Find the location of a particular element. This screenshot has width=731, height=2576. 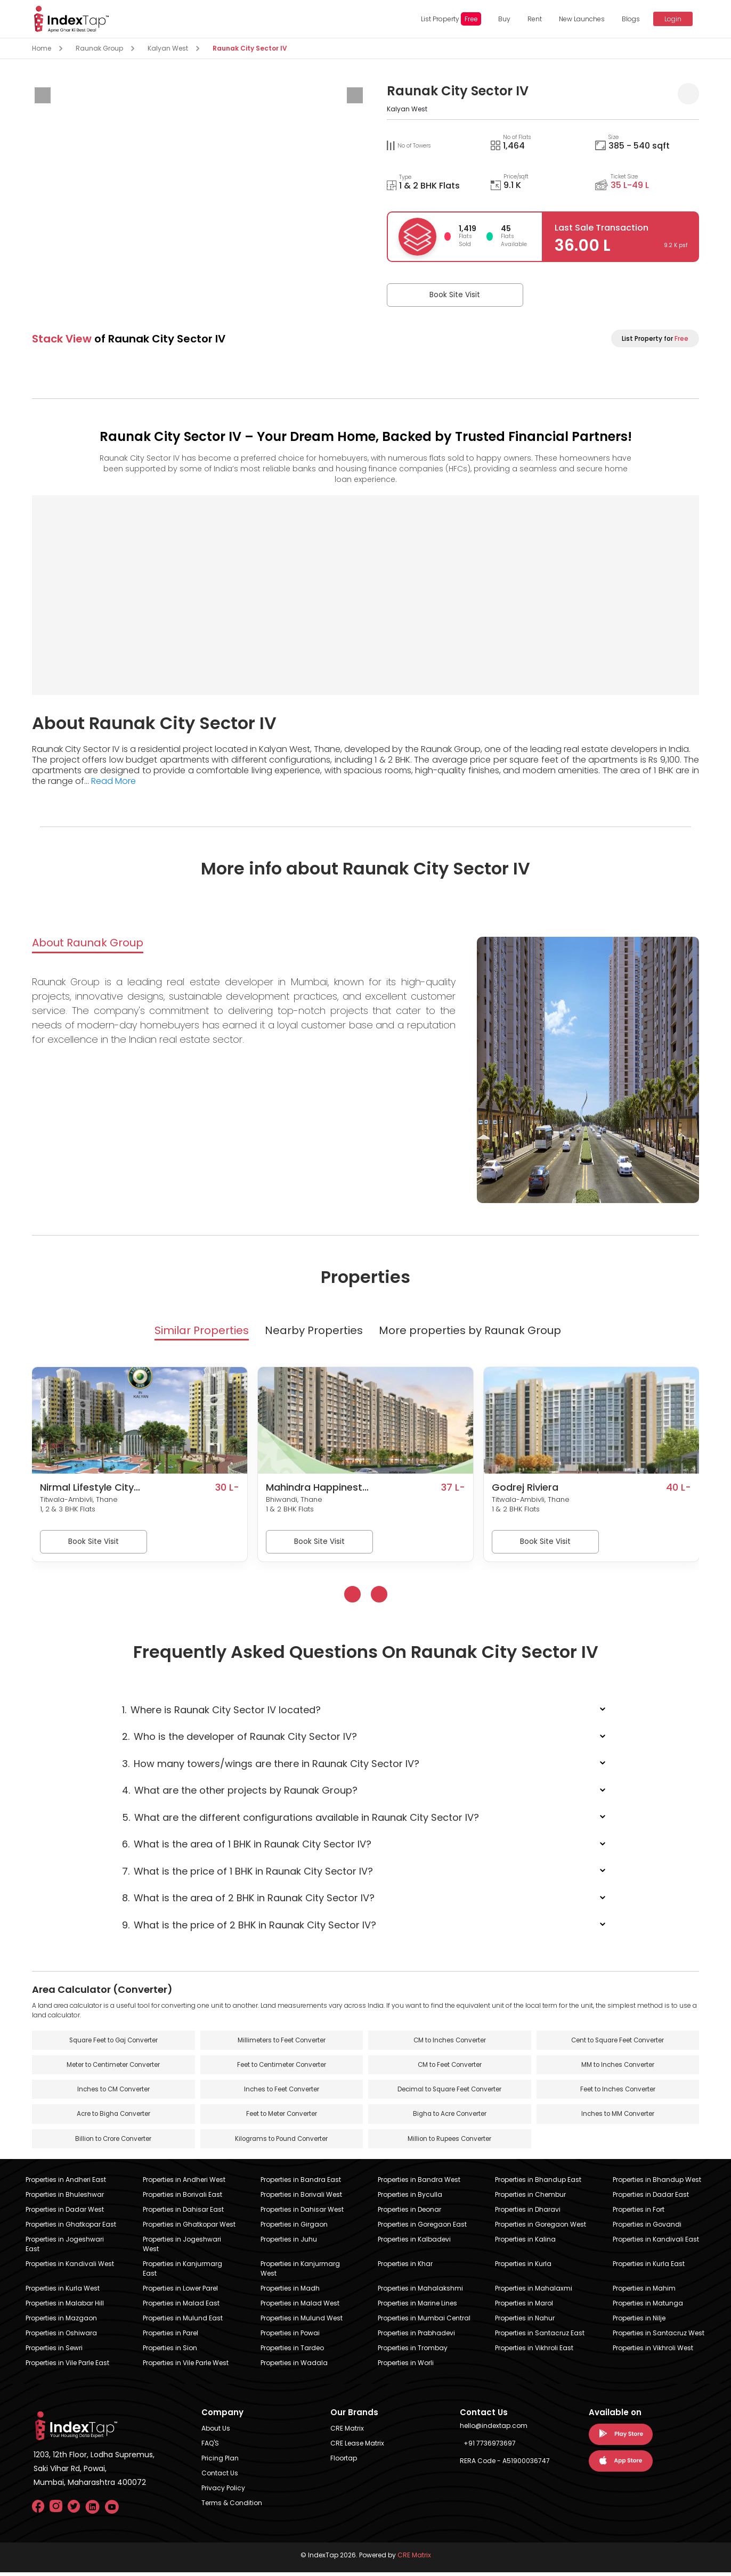

Kalyan West is located at coordinates (168, 48).